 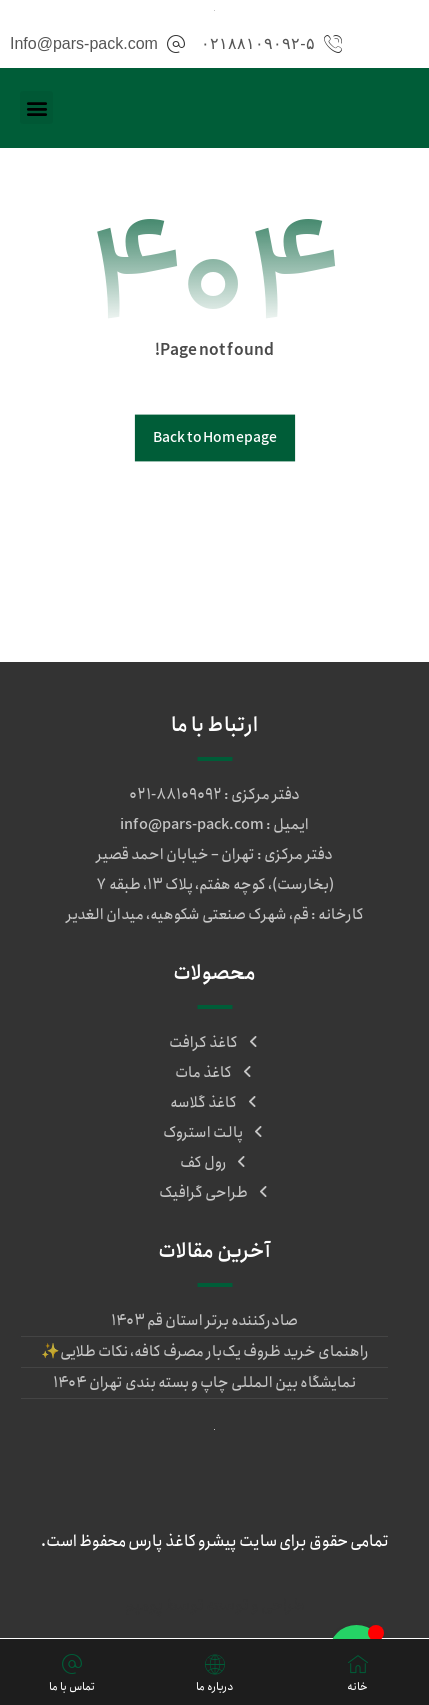 What do you see at coordinates (214, 437) in the screenshot?
I see `Back to Homepage` at bounding box center [214, 437].